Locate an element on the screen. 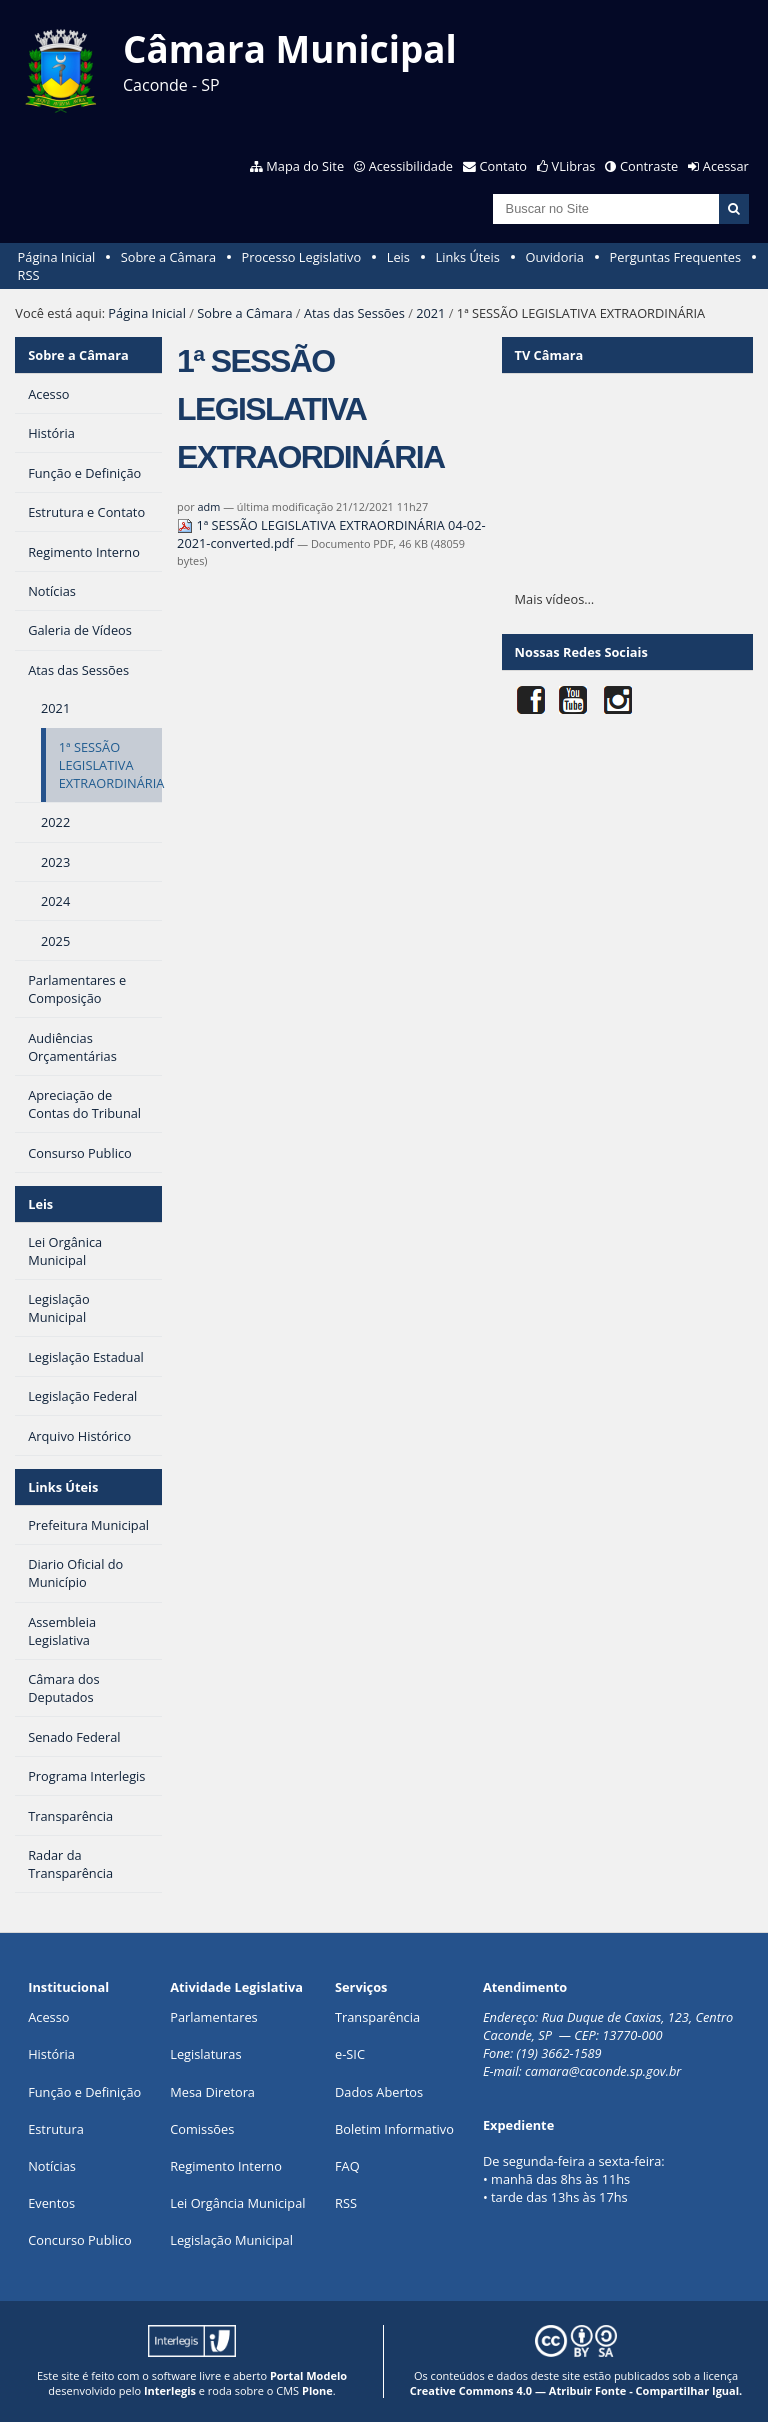  Eventos is located at coordinates (51, 2203).